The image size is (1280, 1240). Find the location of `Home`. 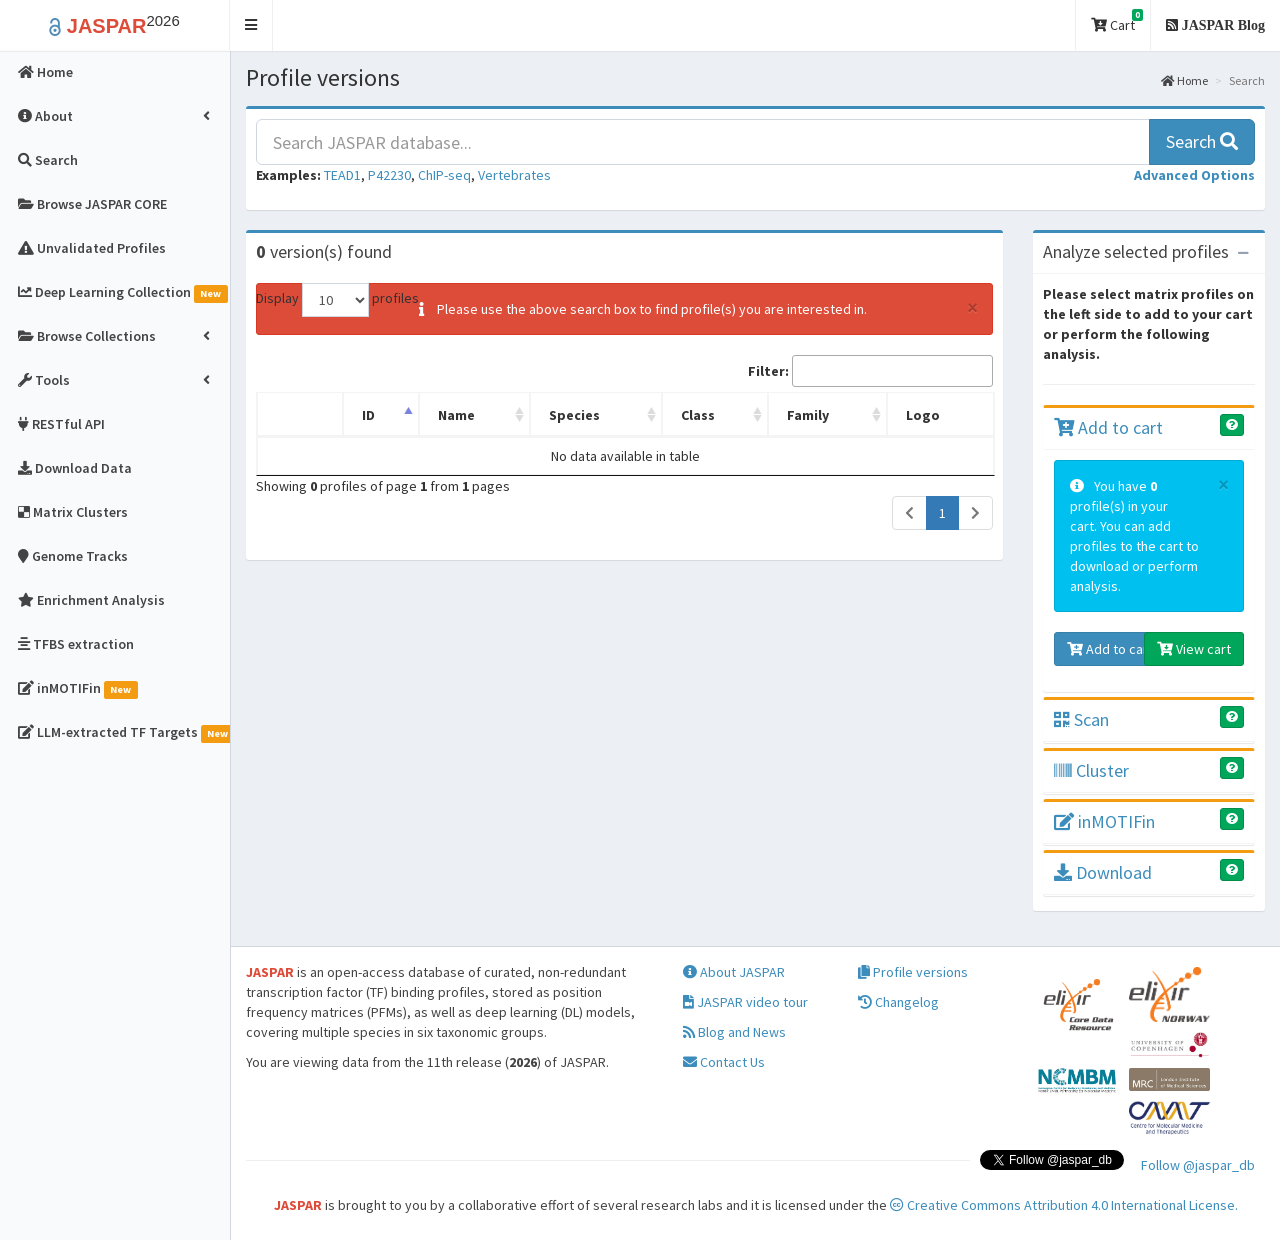

Home is located at coordinates (1184, 80).